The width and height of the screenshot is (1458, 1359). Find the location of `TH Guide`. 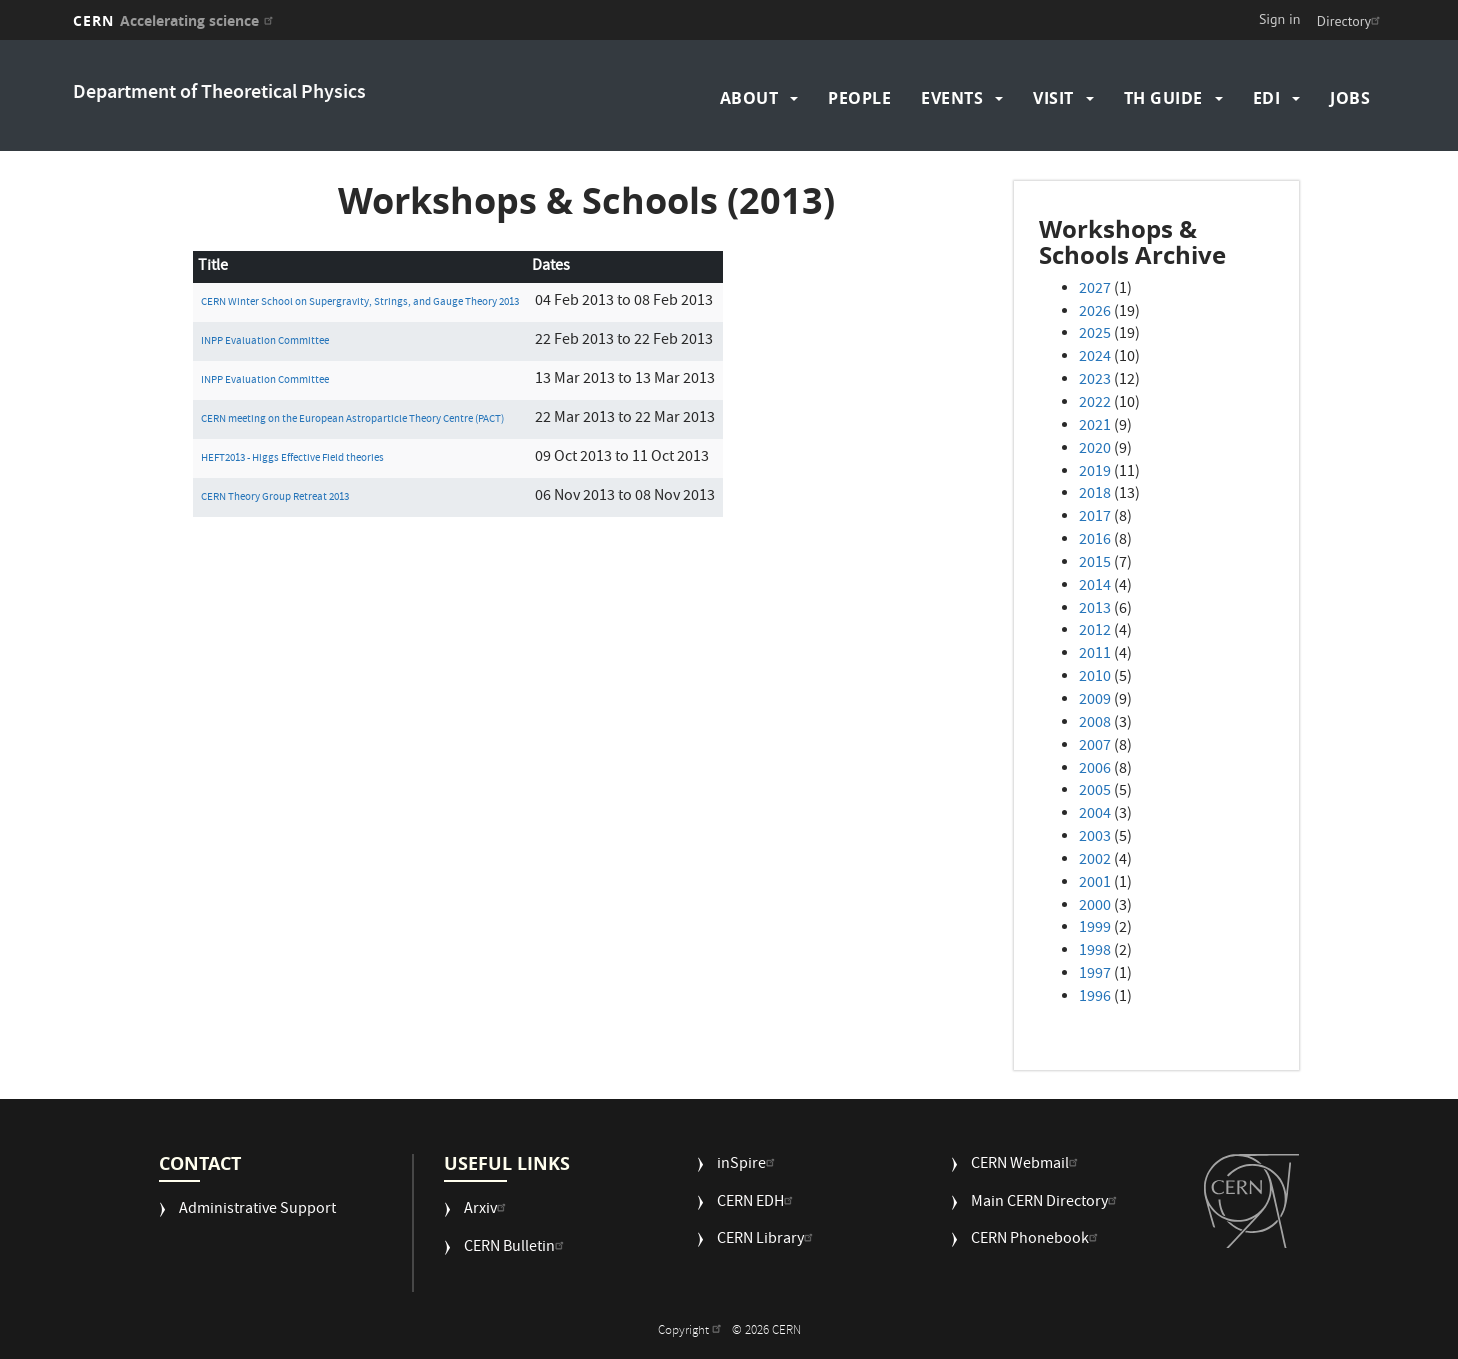

TH Guide is located at coordinates (1163, 98).